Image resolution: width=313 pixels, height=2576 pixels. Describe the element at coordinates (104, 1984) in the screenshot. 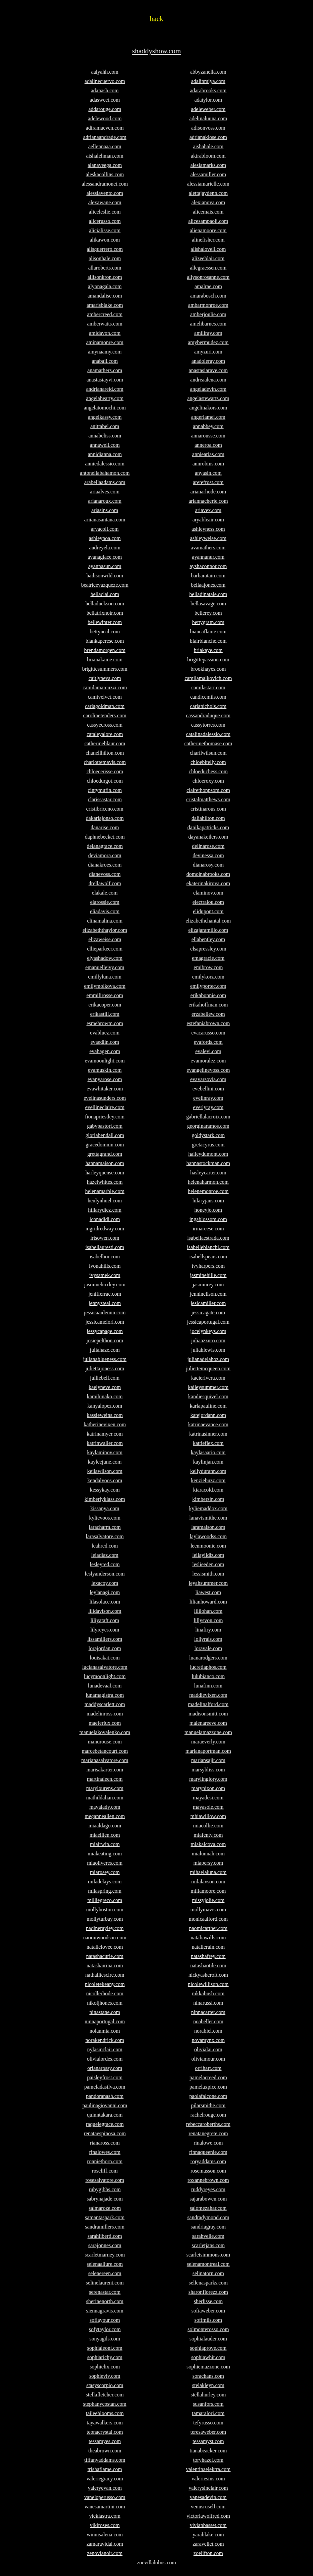

I see `nicoletekeany.com` at that location.